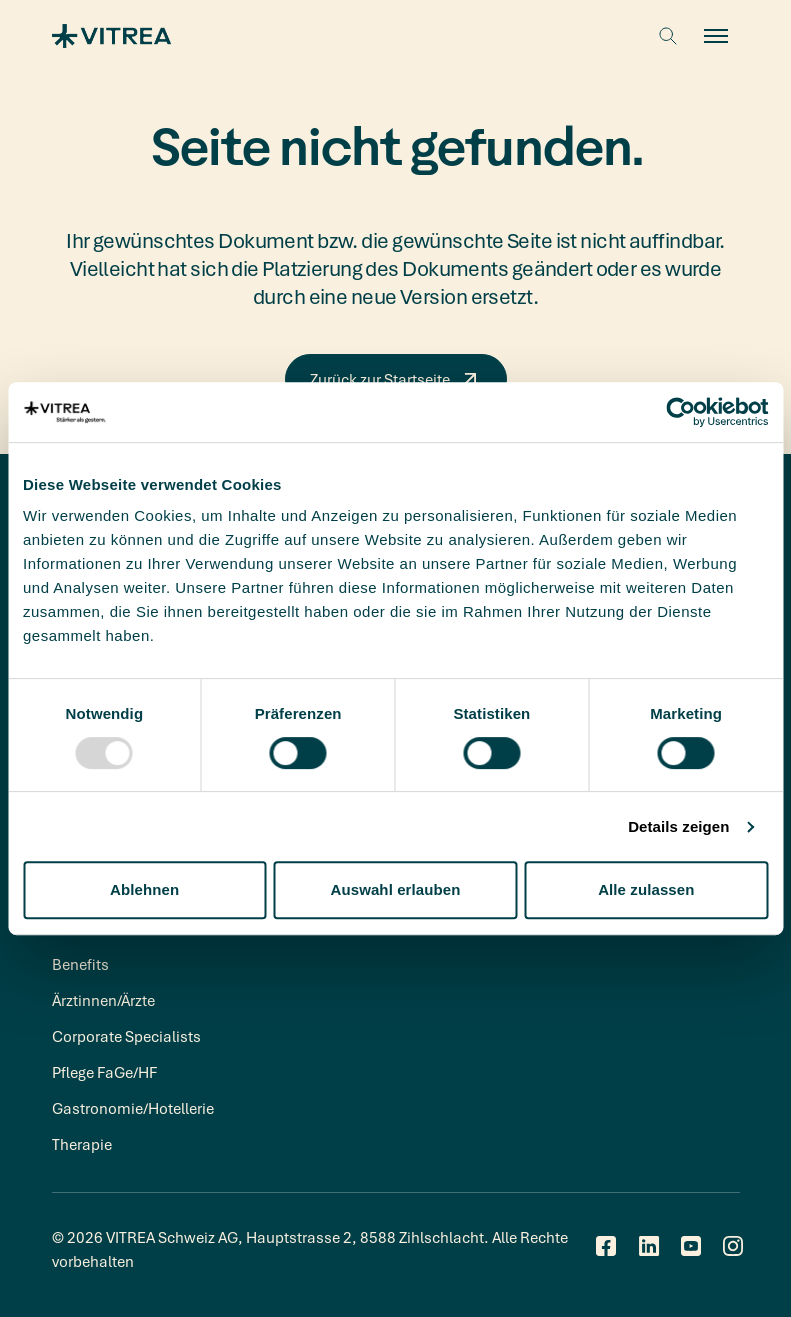  Describe the element at coordinates (103, 1000) in the screenshot. I see `Ärztinnen/Ärzte` at that location.